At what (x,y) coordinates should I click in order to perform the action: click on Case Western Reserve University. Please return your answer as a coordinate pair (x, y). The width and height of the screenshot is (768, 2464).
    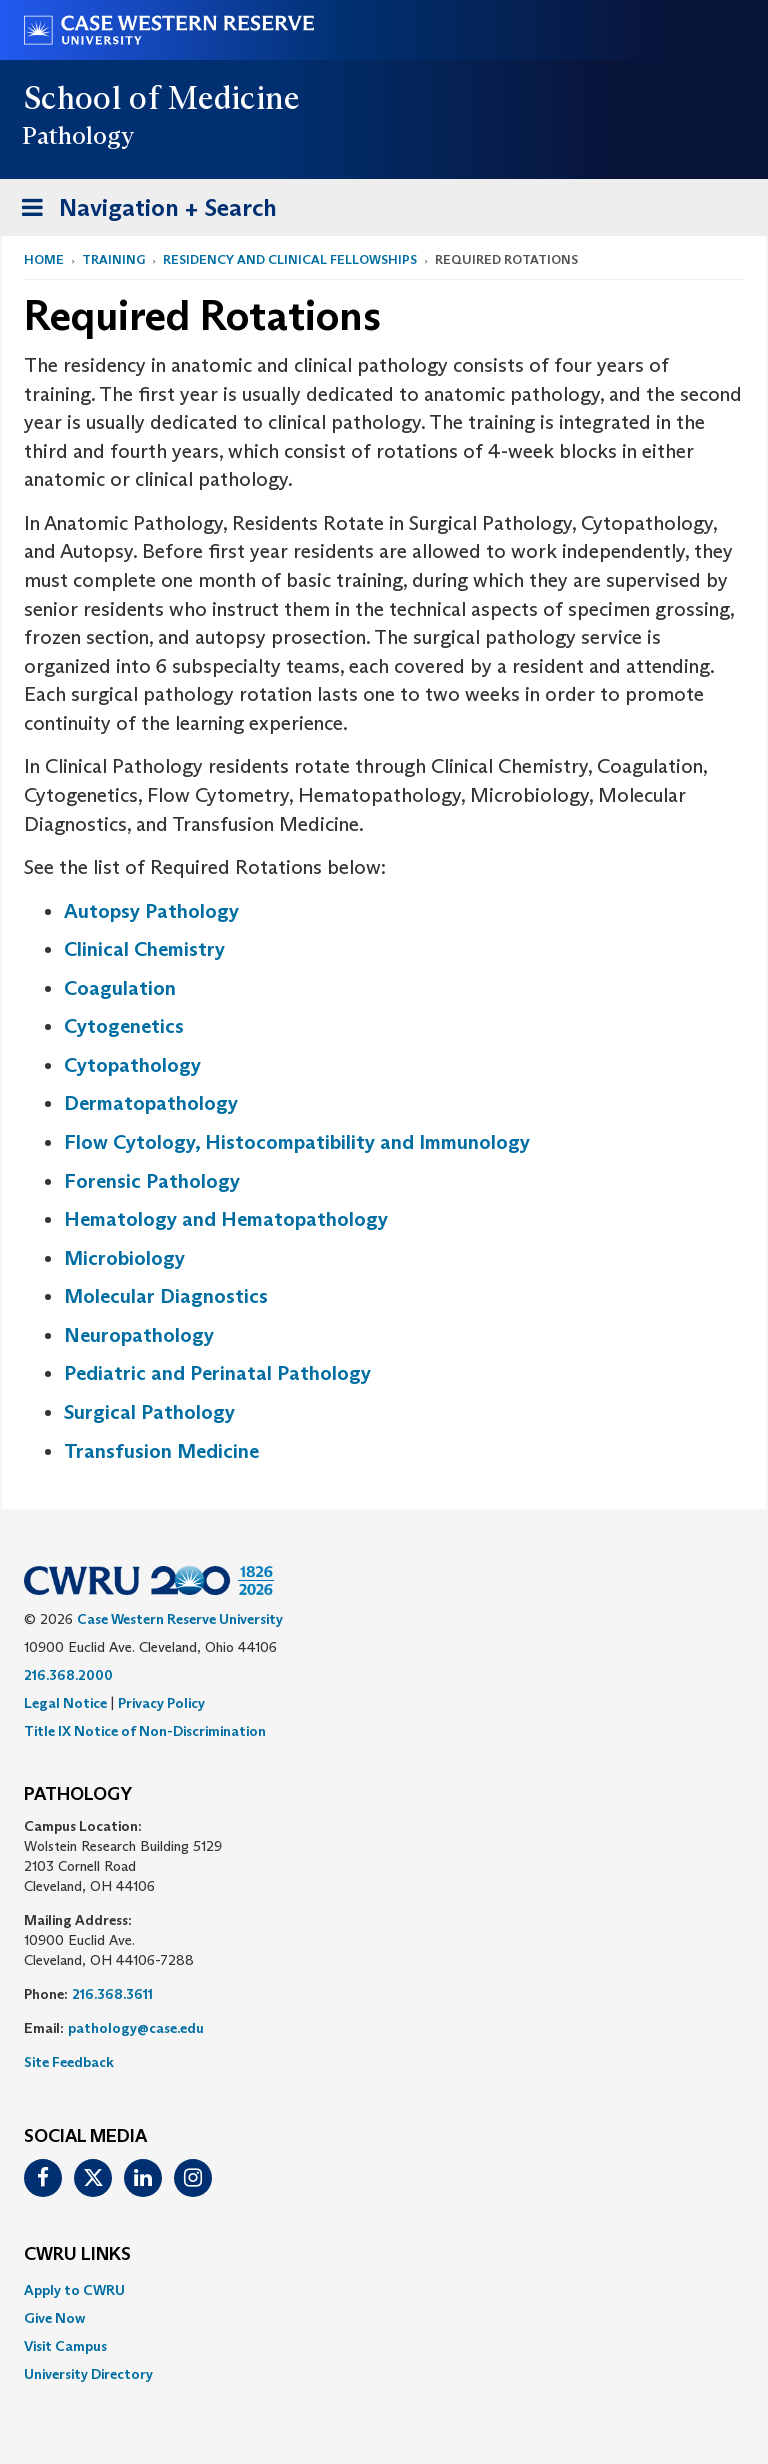
    Looking at the image, I should click on (180, 1619).